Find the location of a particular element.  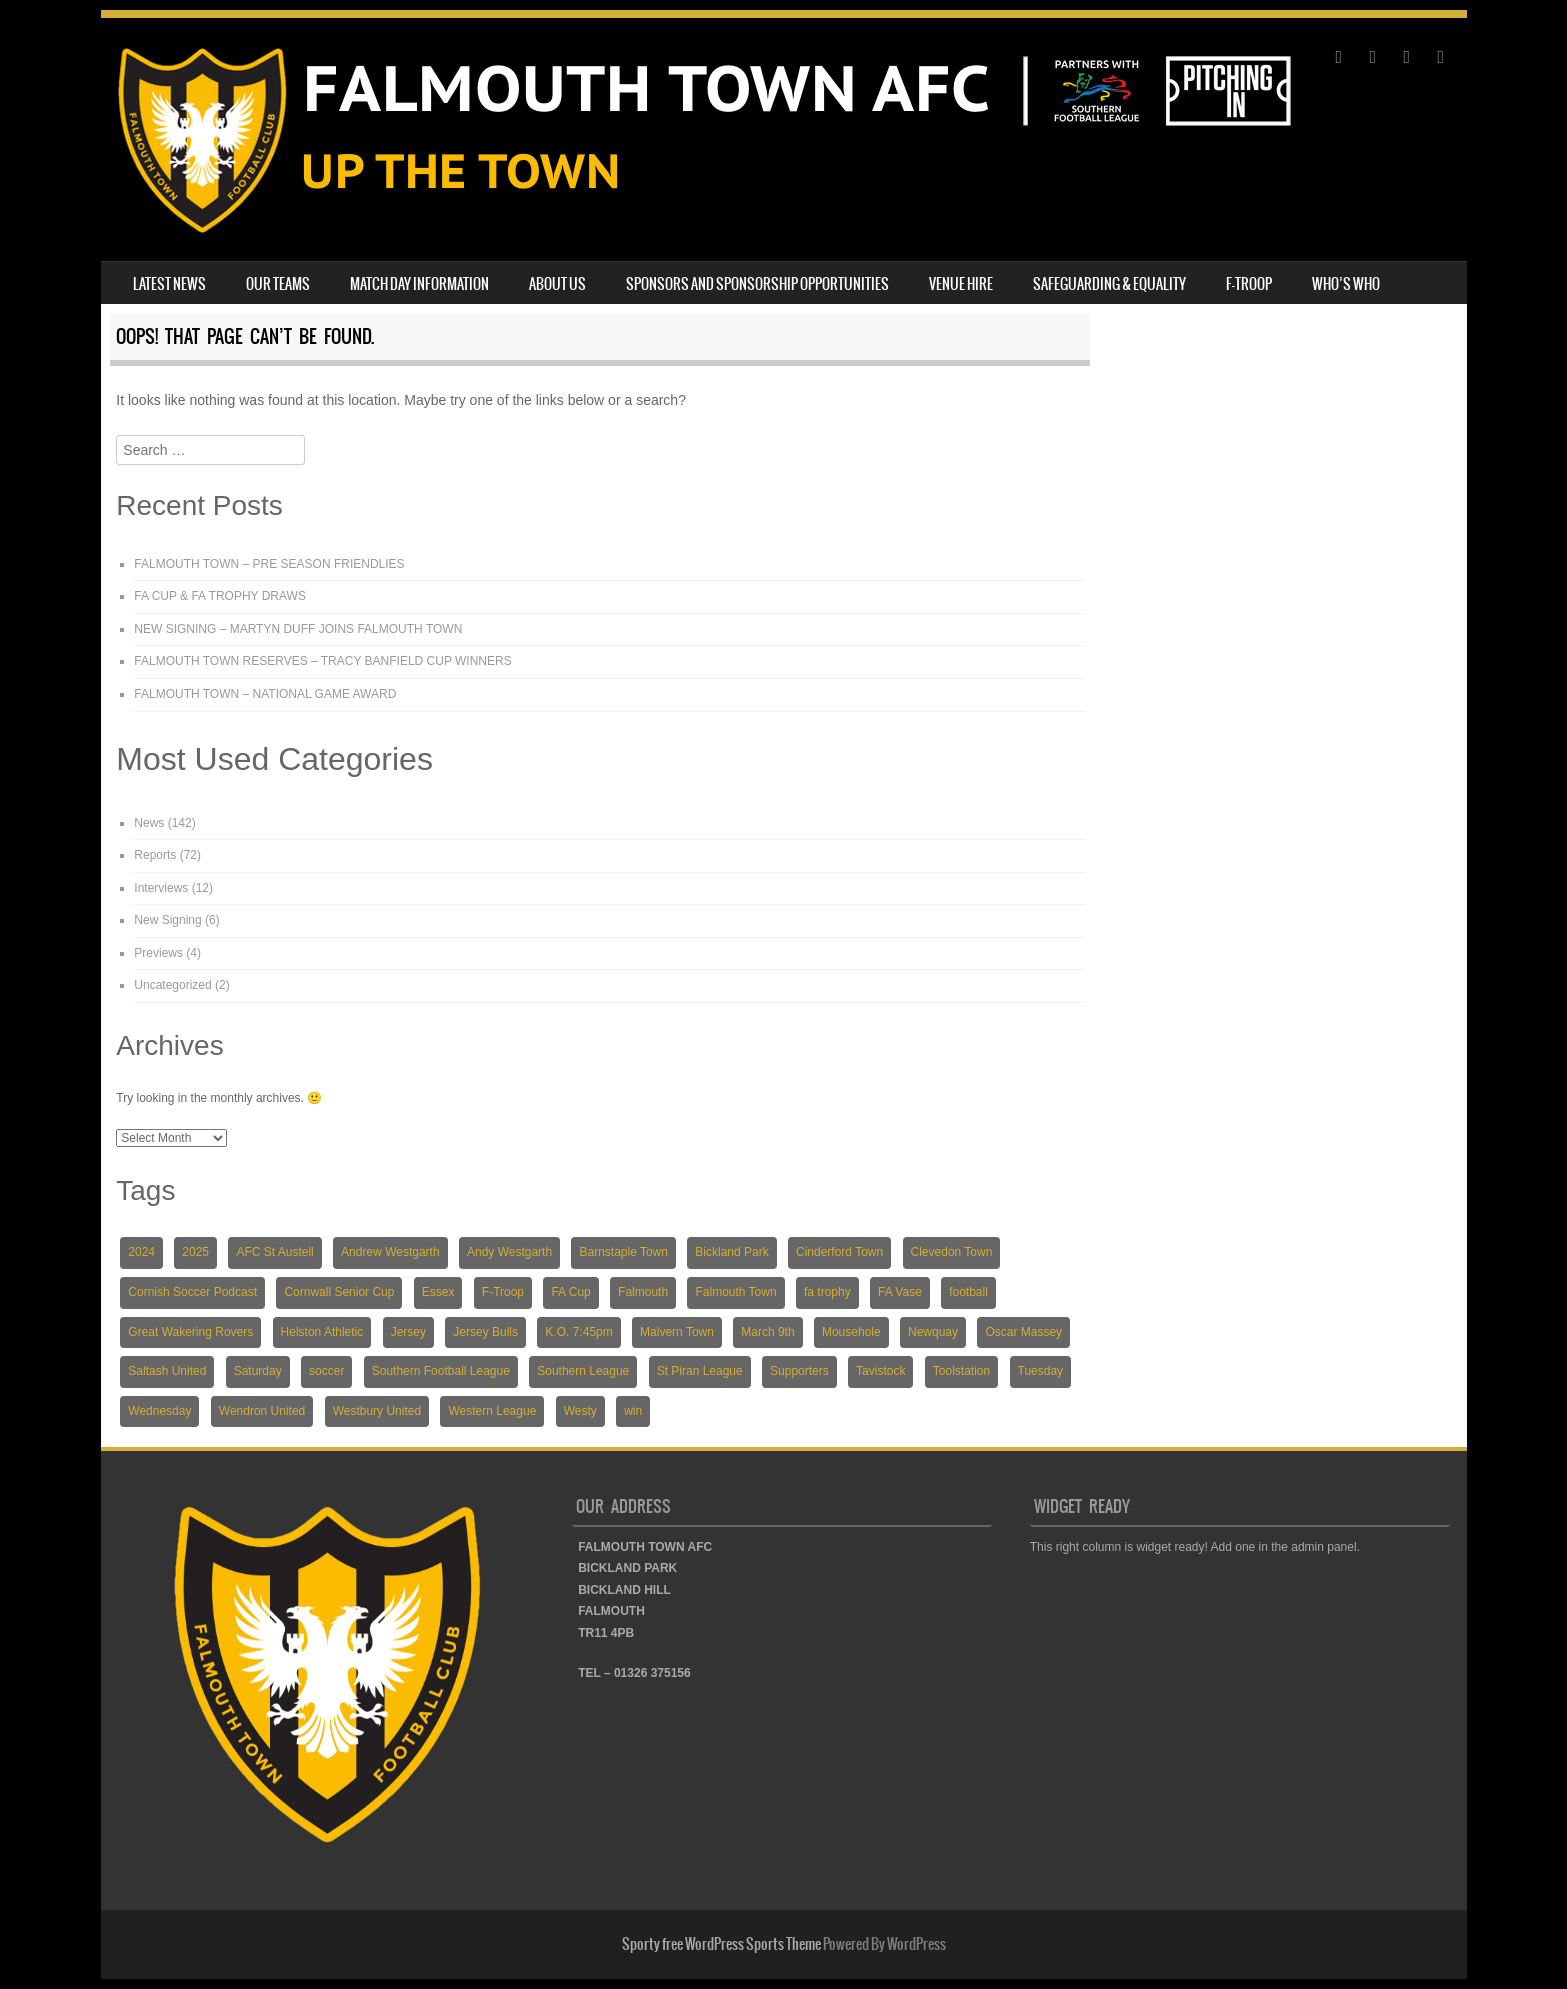

Falmouth Town [Falmouth Town (139 items)] is located at coordinates (735, 1292).